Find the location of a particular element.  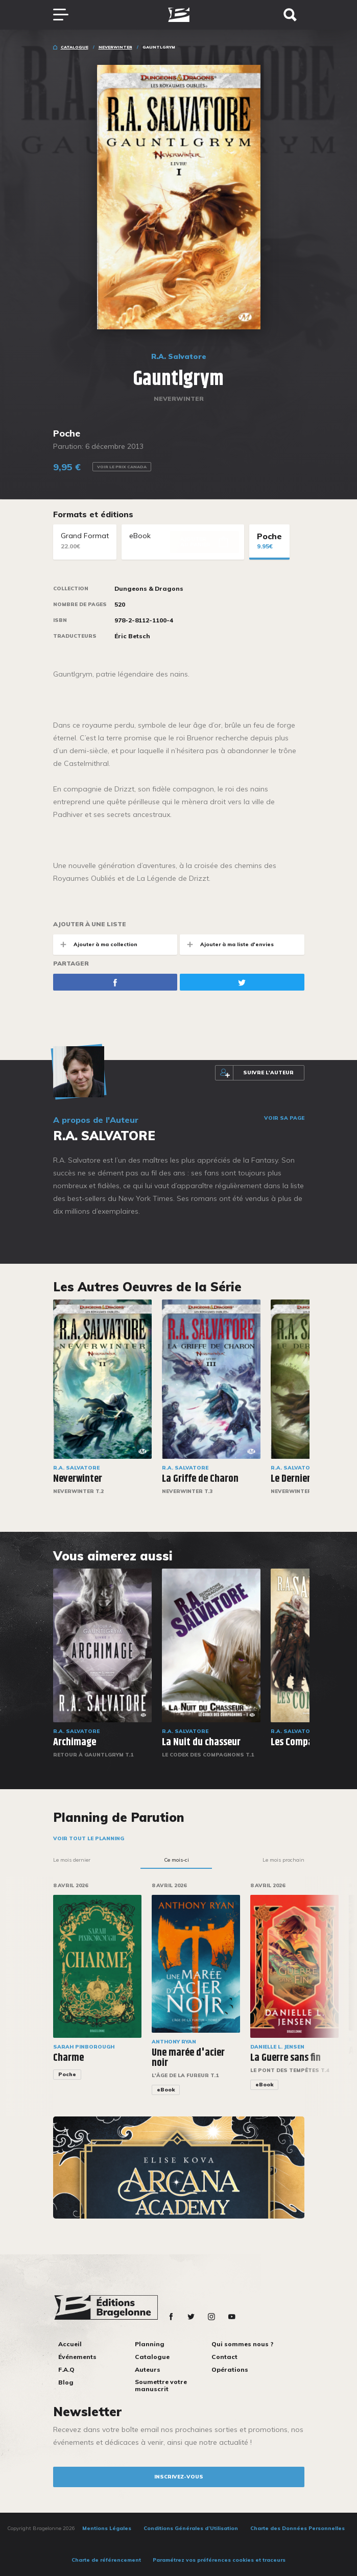

Le mois dernier [tab] is located at coordinates (71, 1860).